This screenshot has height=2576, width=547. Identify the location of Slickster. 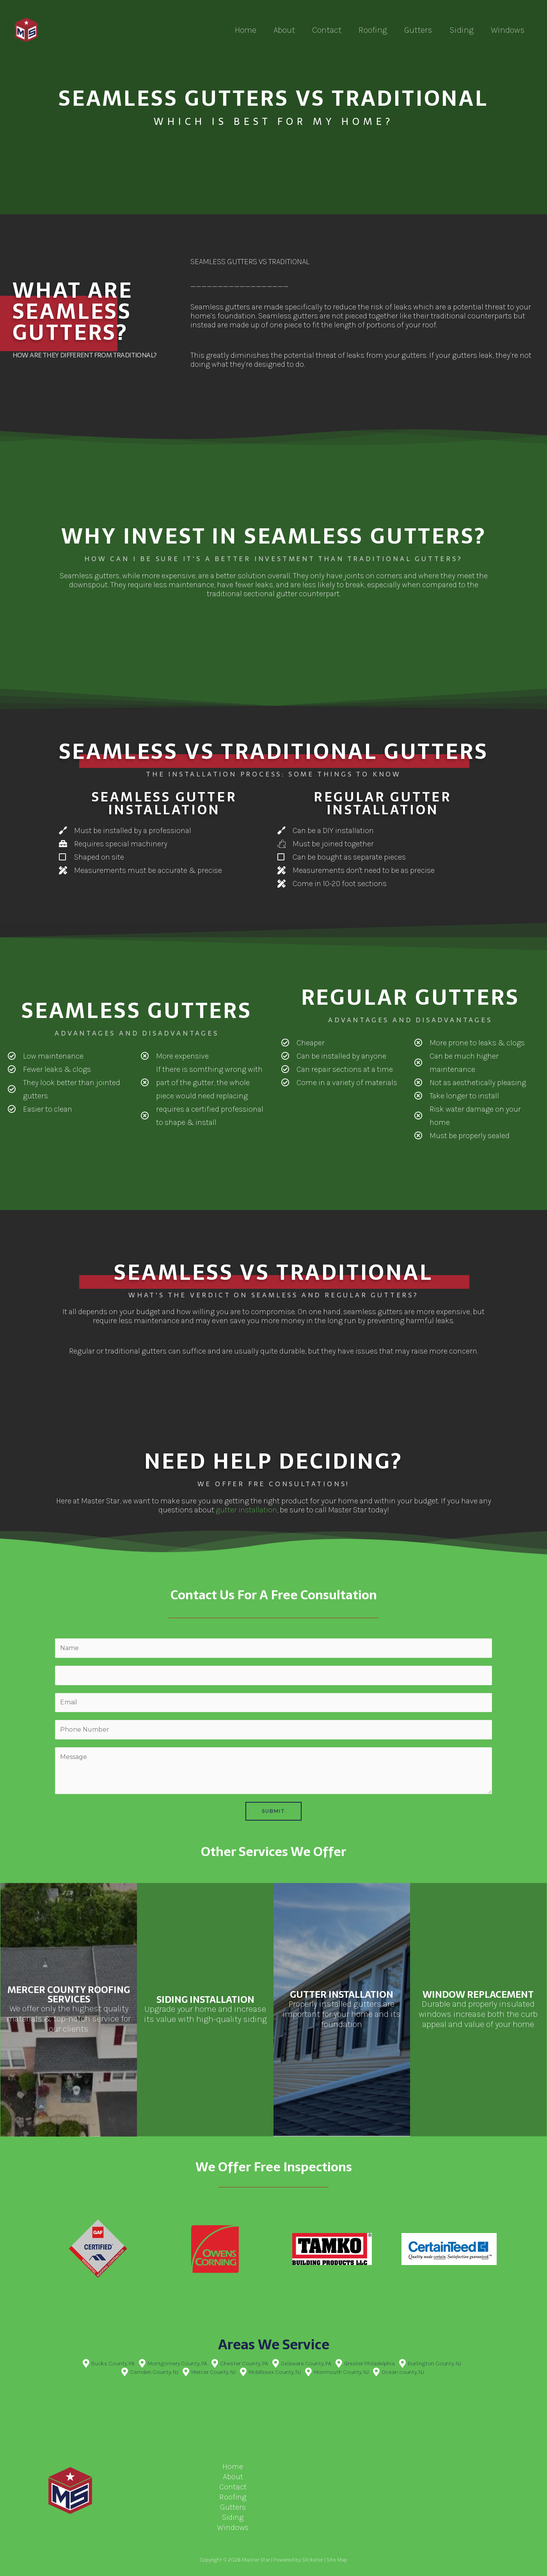
(312, 2560).